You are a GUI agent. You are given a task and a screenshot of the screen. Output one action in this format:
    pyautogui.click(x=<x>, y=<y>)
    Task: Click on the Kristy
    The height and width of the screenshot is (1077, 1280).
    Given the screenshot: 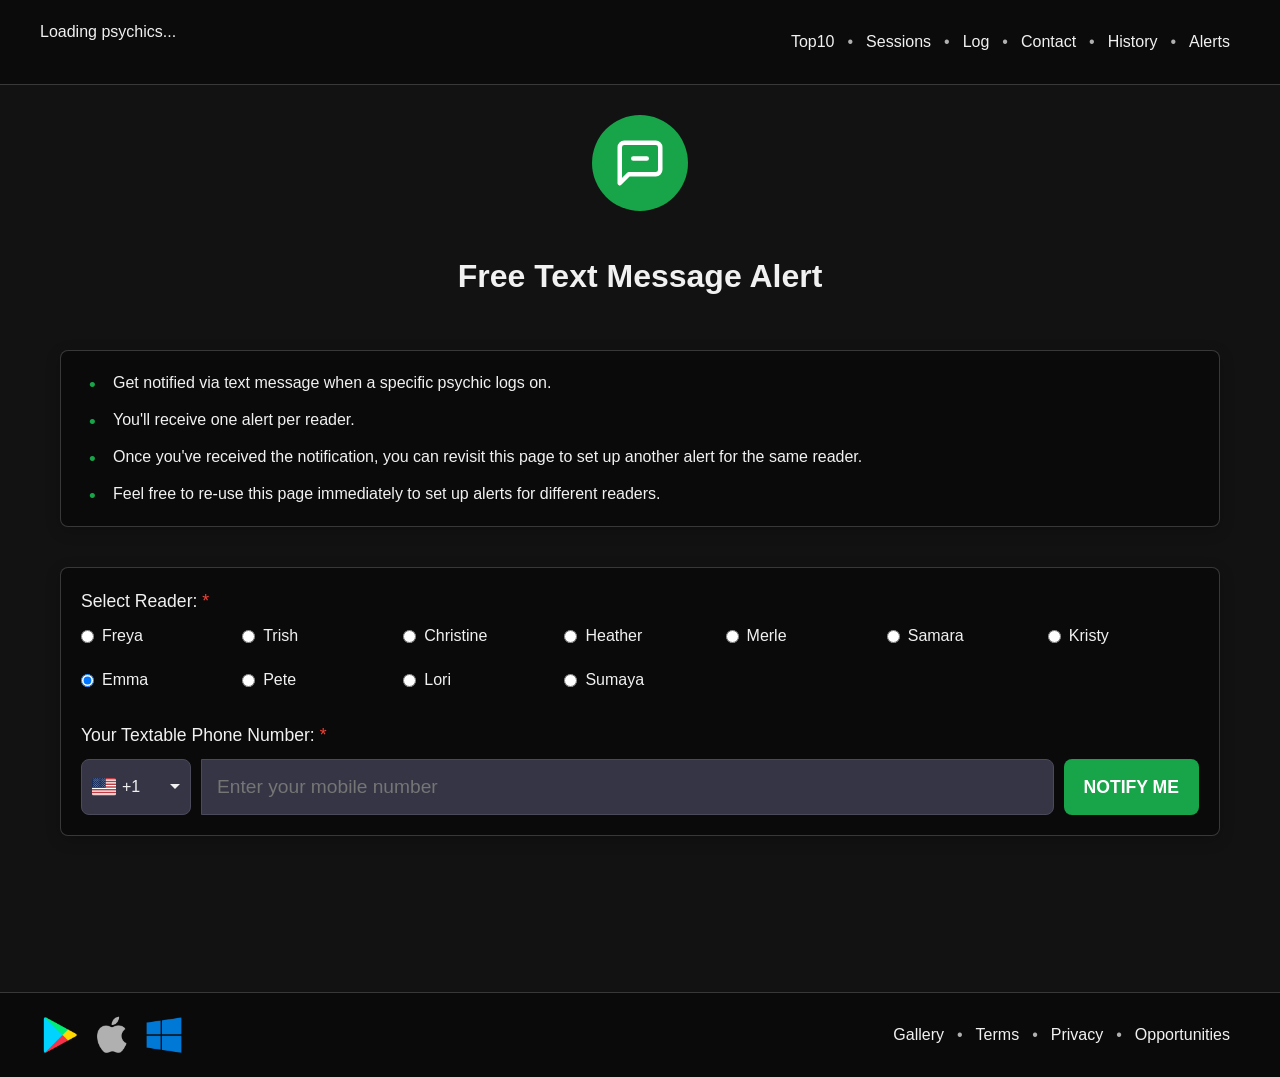 What is the action you would take?
    pyautogui.click(x=1089, y=635)
    